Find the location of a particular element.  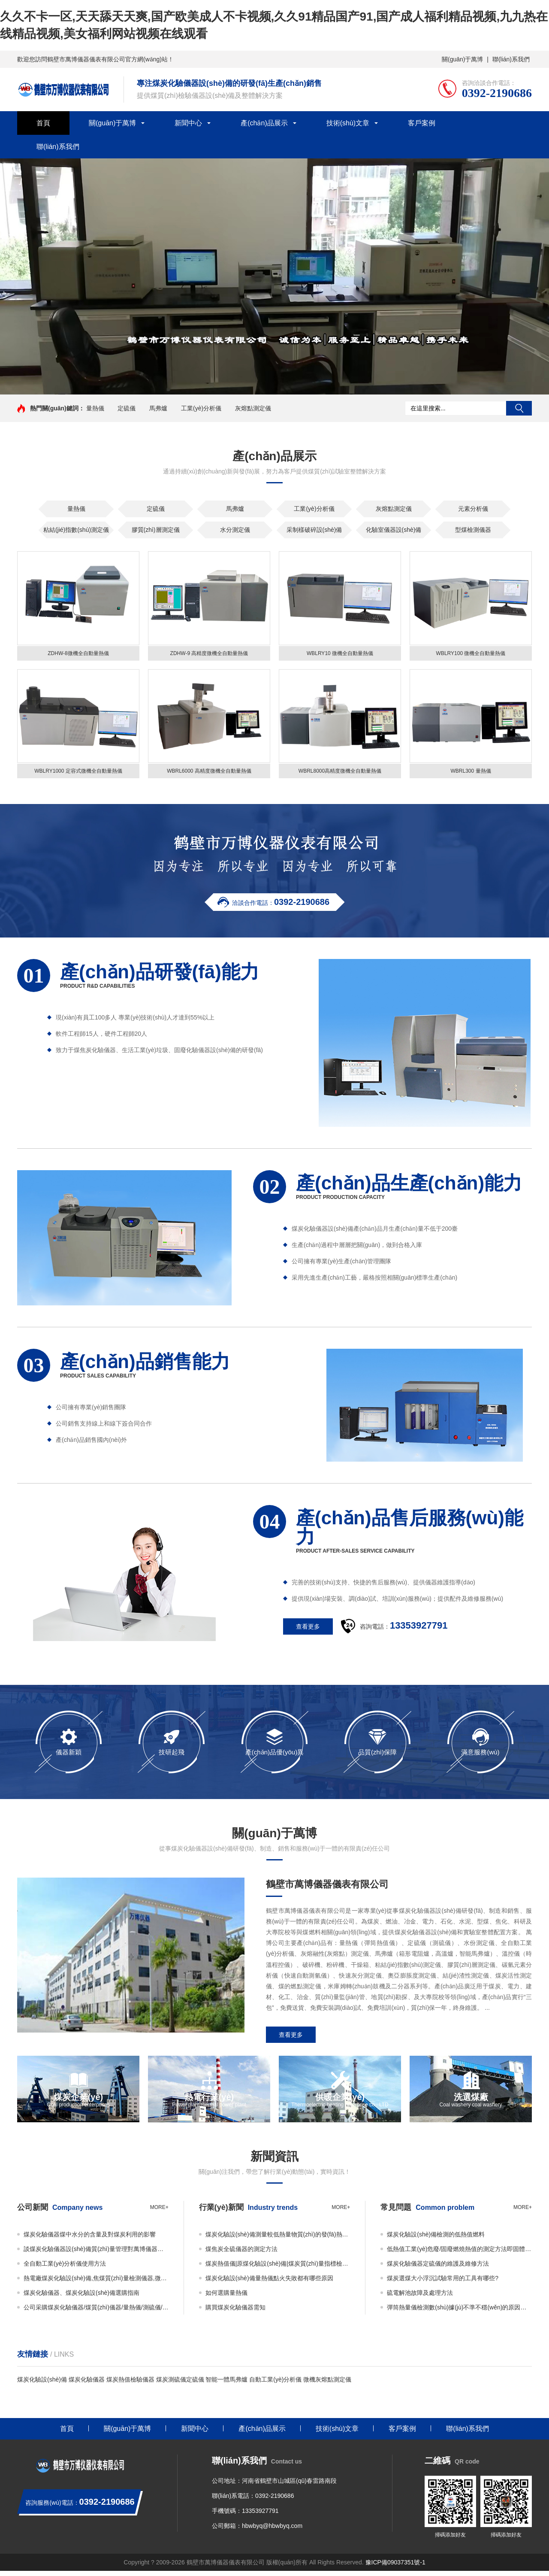

型煤檢測儀器 is located at coordinates (473, 529).